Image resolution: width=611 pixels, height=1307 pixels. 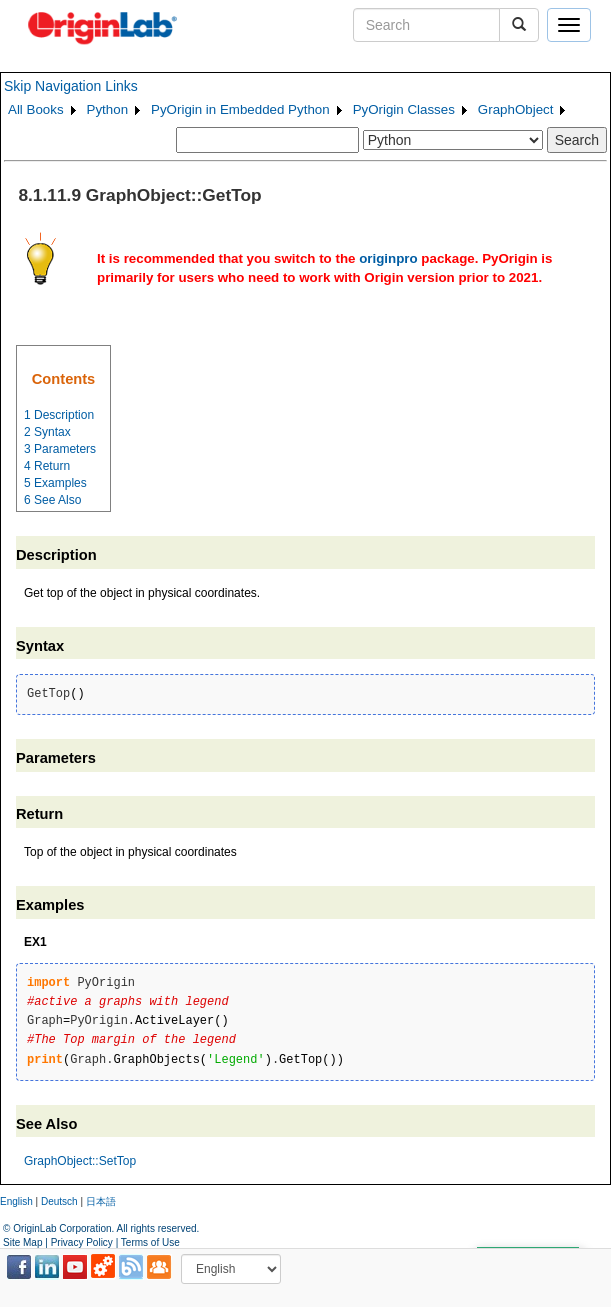 What do you see at coordinates (150, 1242) in the screenshot?
I see `Terms of Use` at bounding box center [150, 1242].